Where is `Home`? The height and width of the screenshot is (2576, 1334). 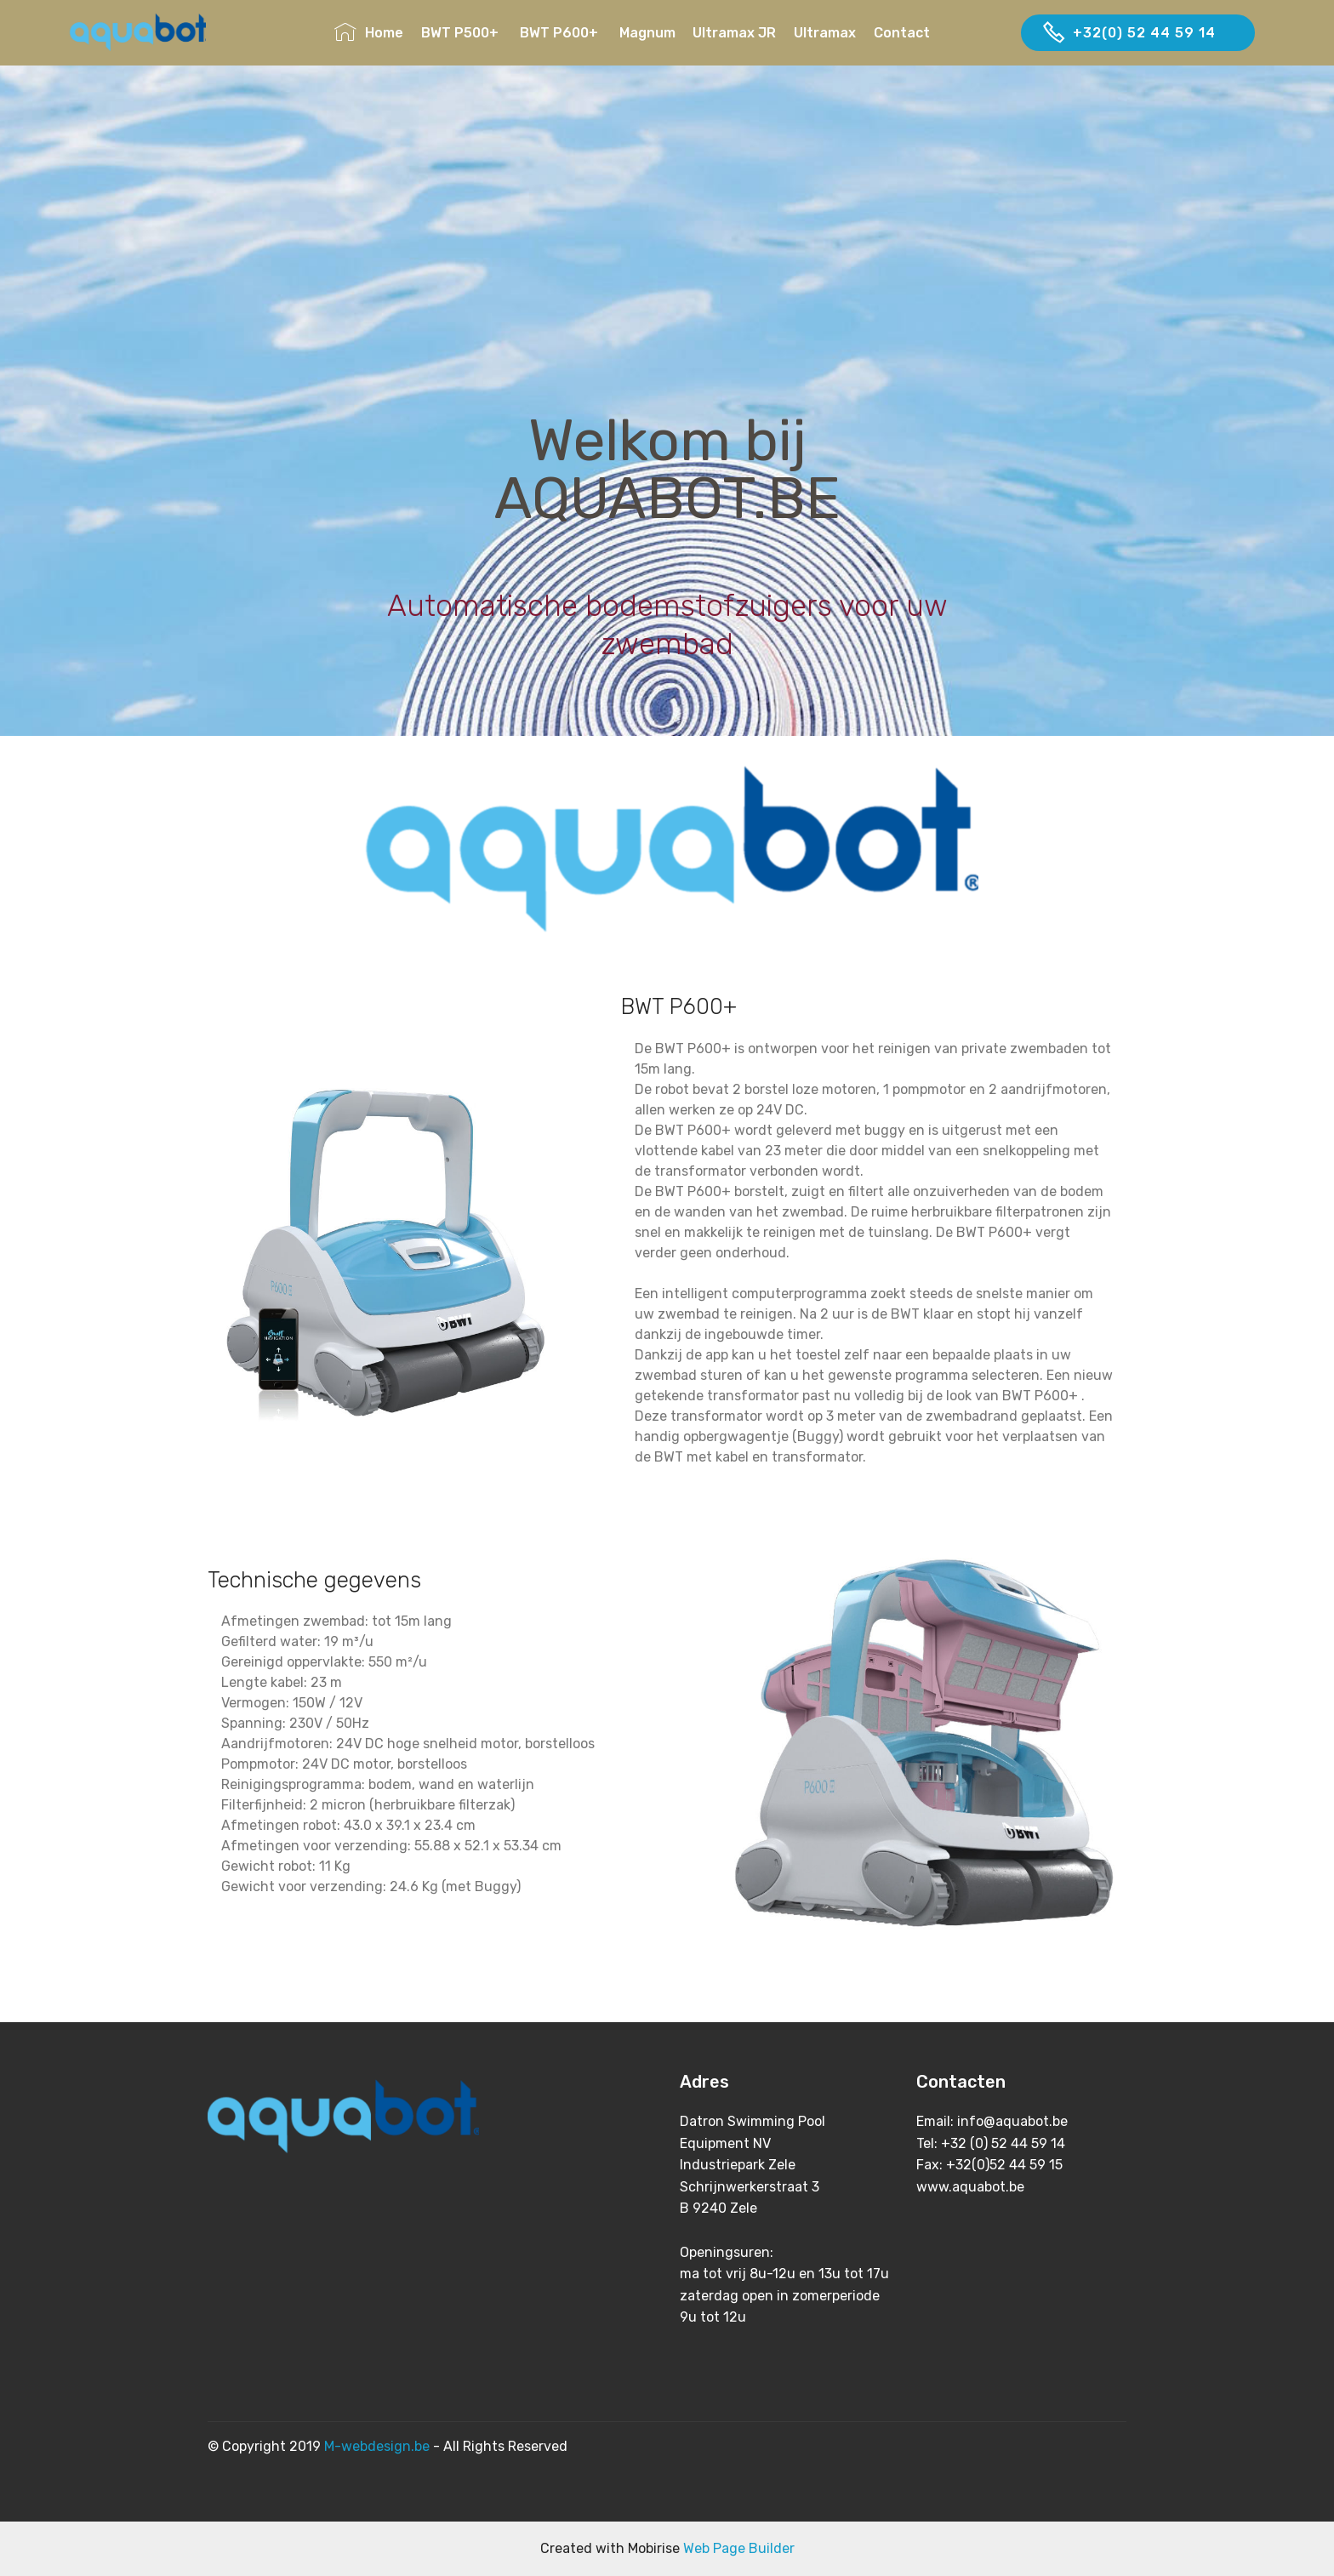
Home is located at coordinates (368, 33).